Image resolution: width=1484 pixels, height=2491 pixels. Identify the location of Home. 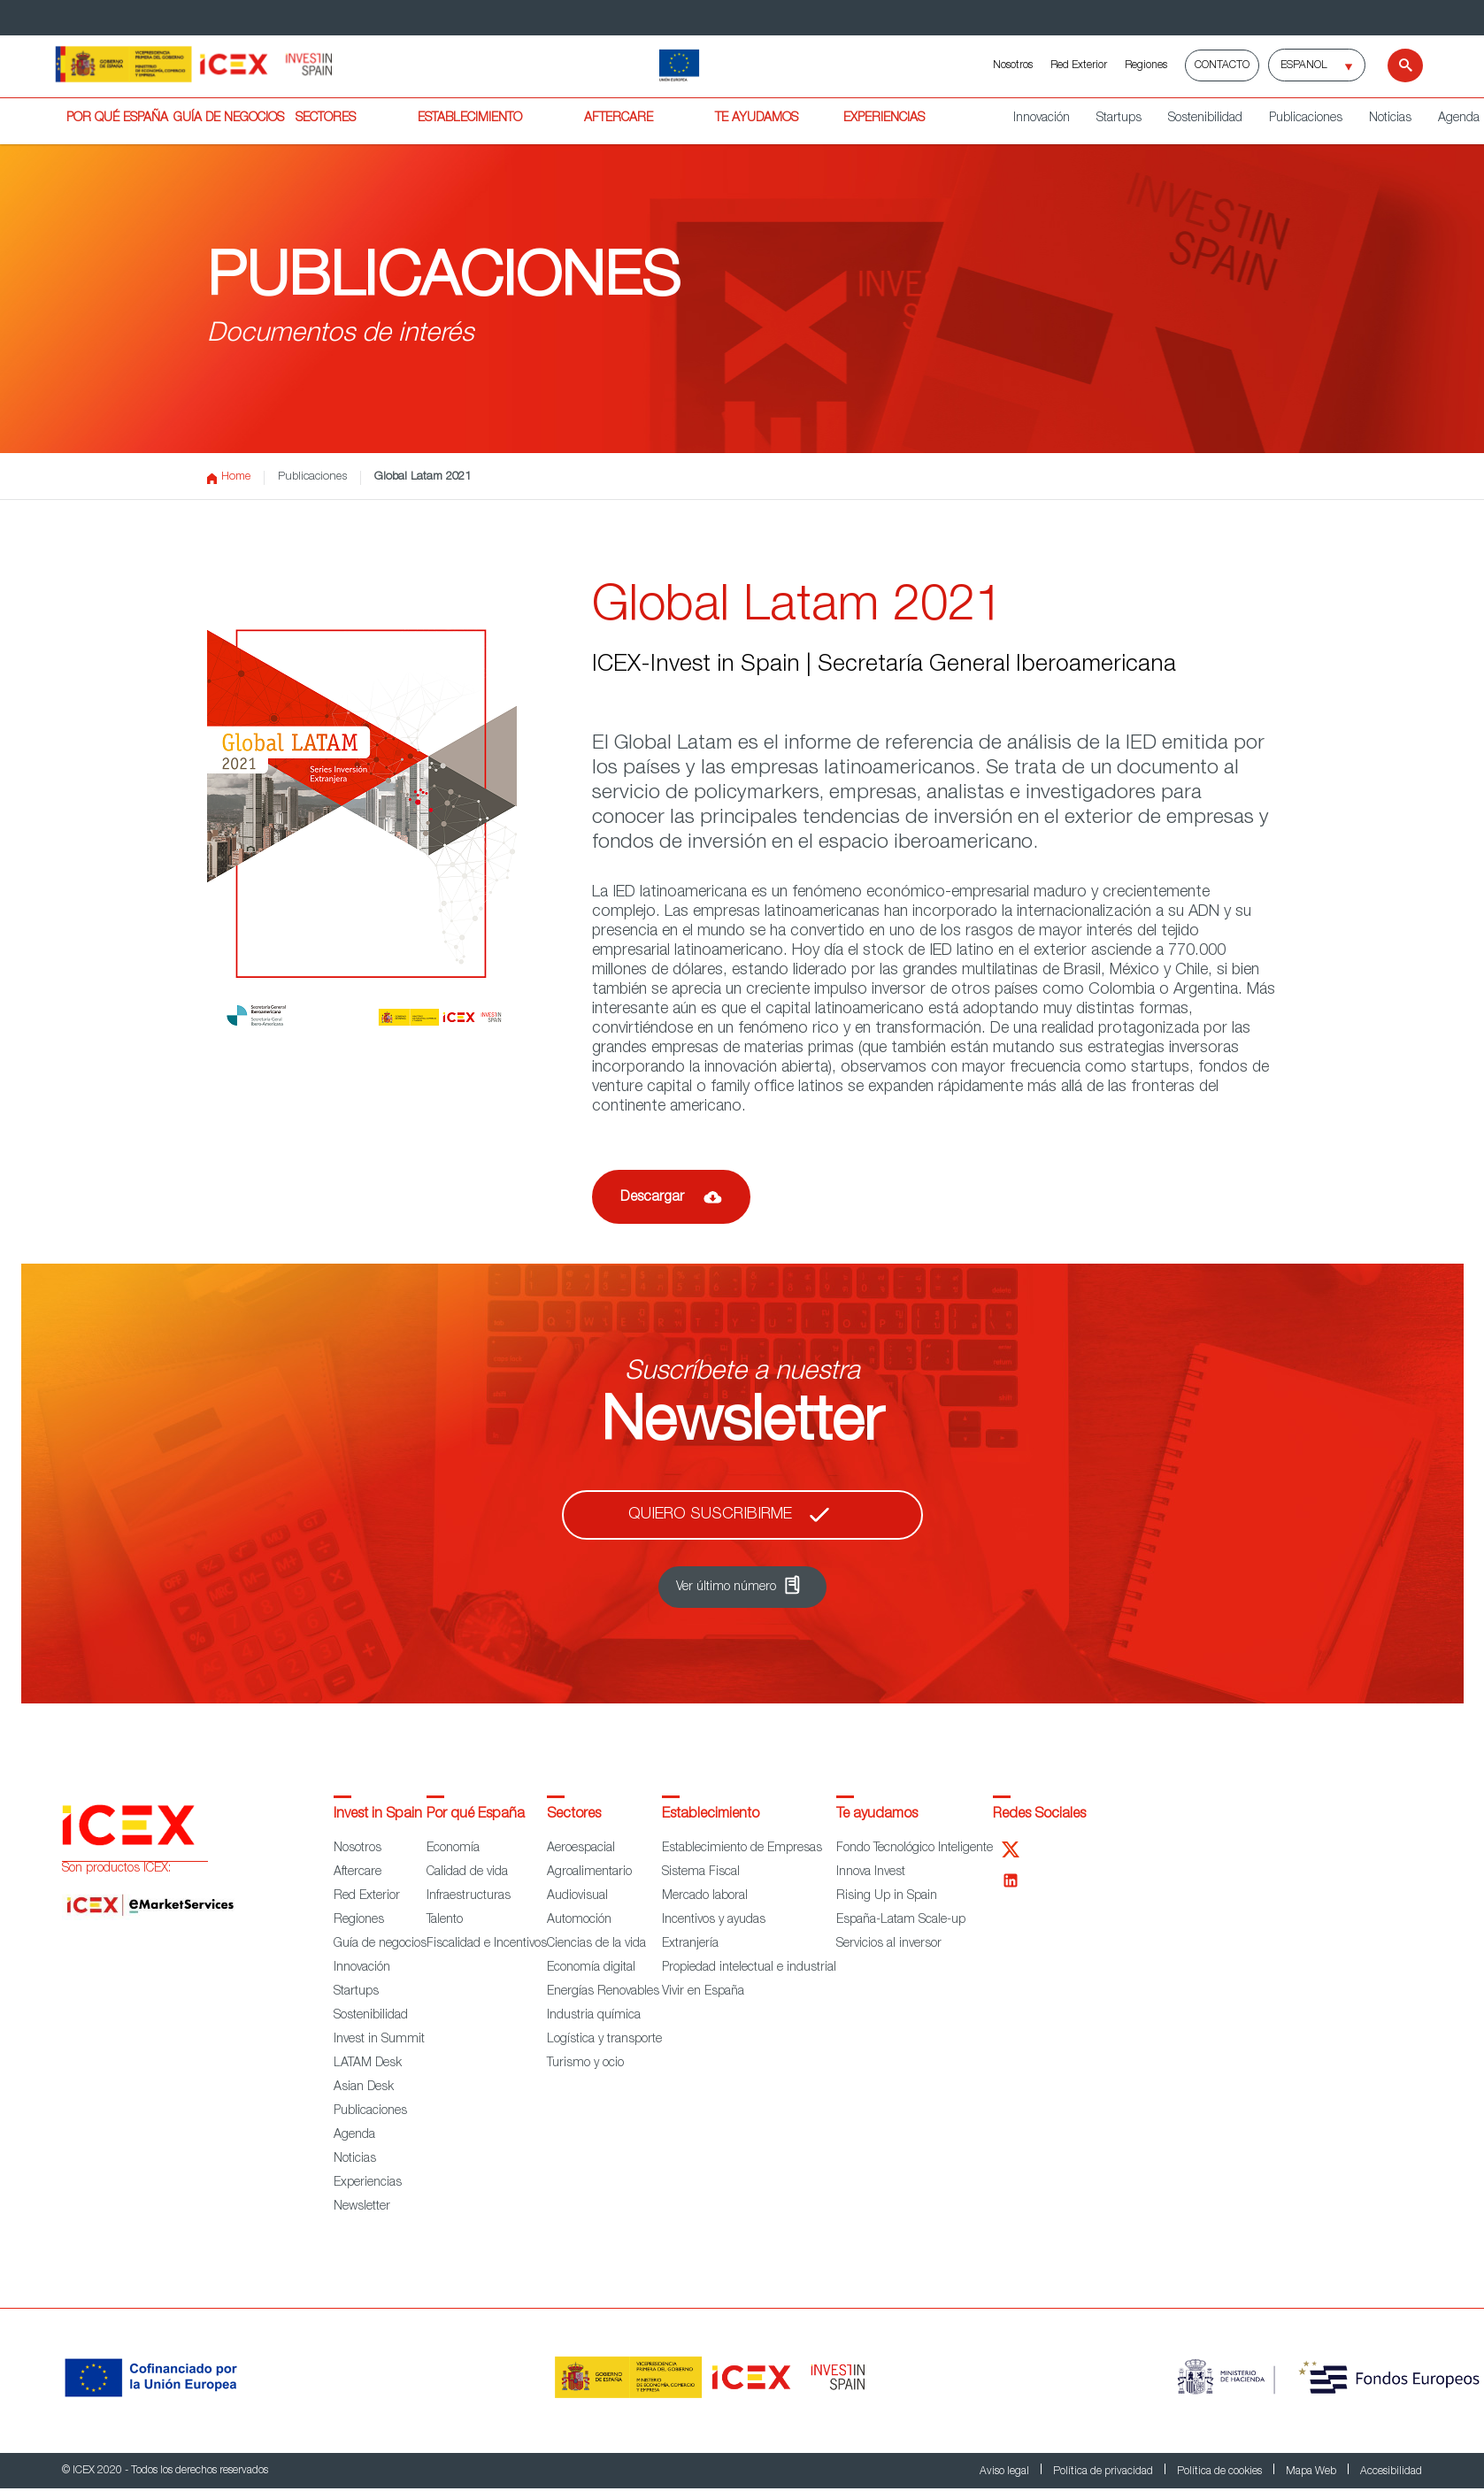
(228, 478).